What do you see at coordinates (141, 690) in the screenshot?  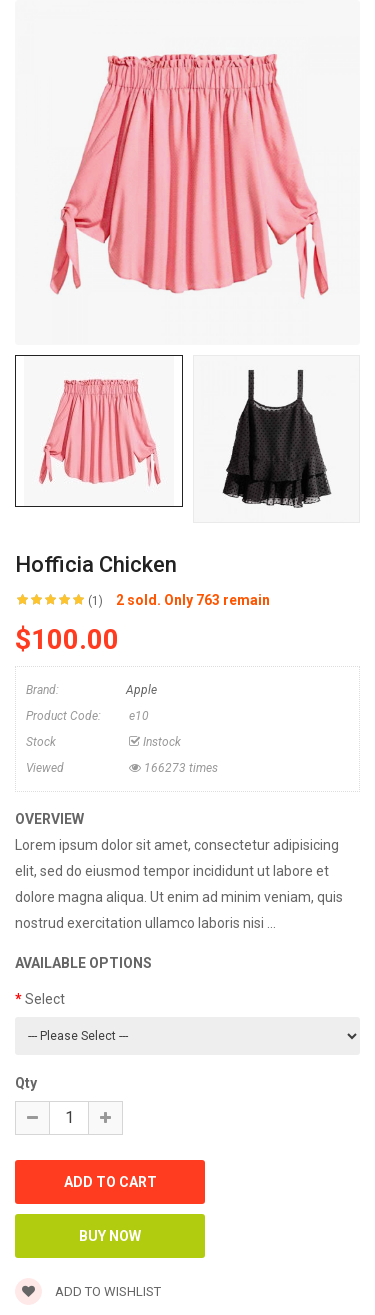 I see `Apple` at bounding box center [141, 690].